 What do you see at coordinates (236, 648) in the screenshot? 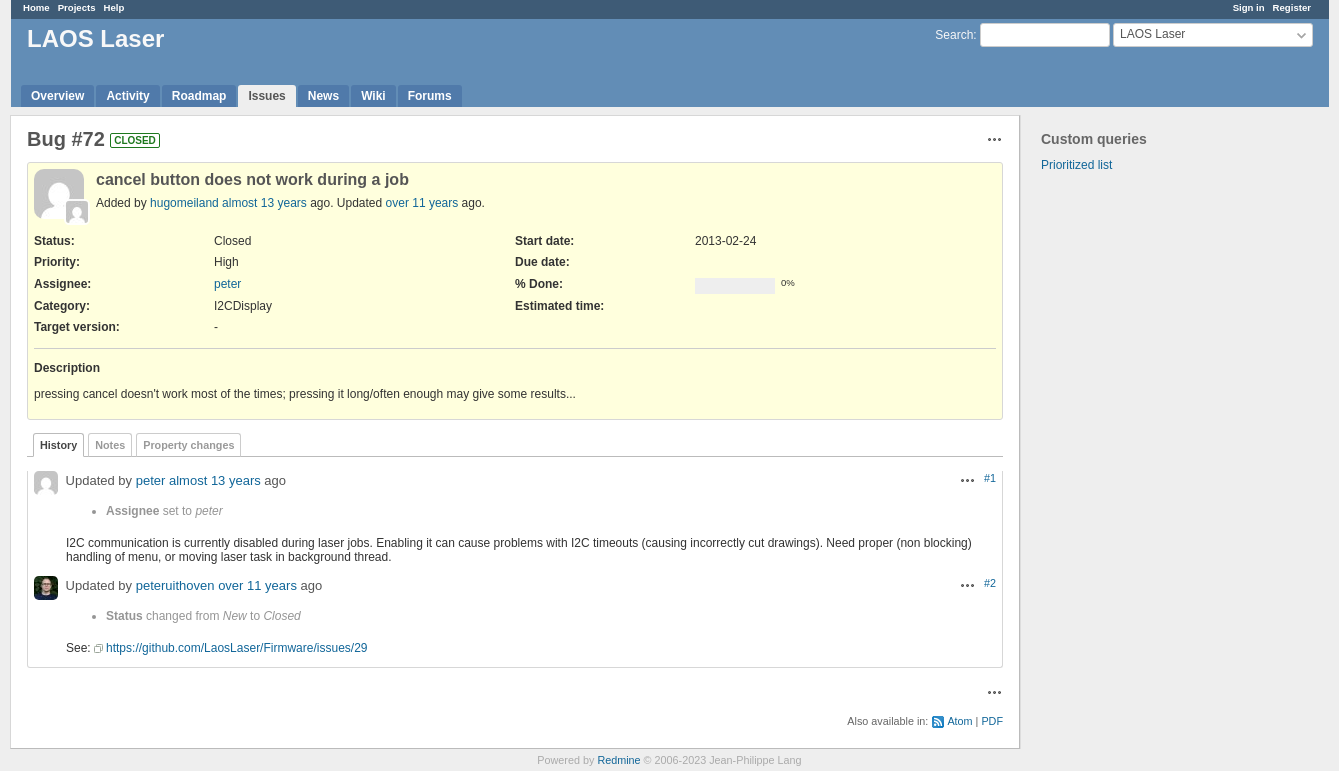
I see `https://github.com/LaosLaser/Firmware/issues/29` at bounding box center [236, 648].